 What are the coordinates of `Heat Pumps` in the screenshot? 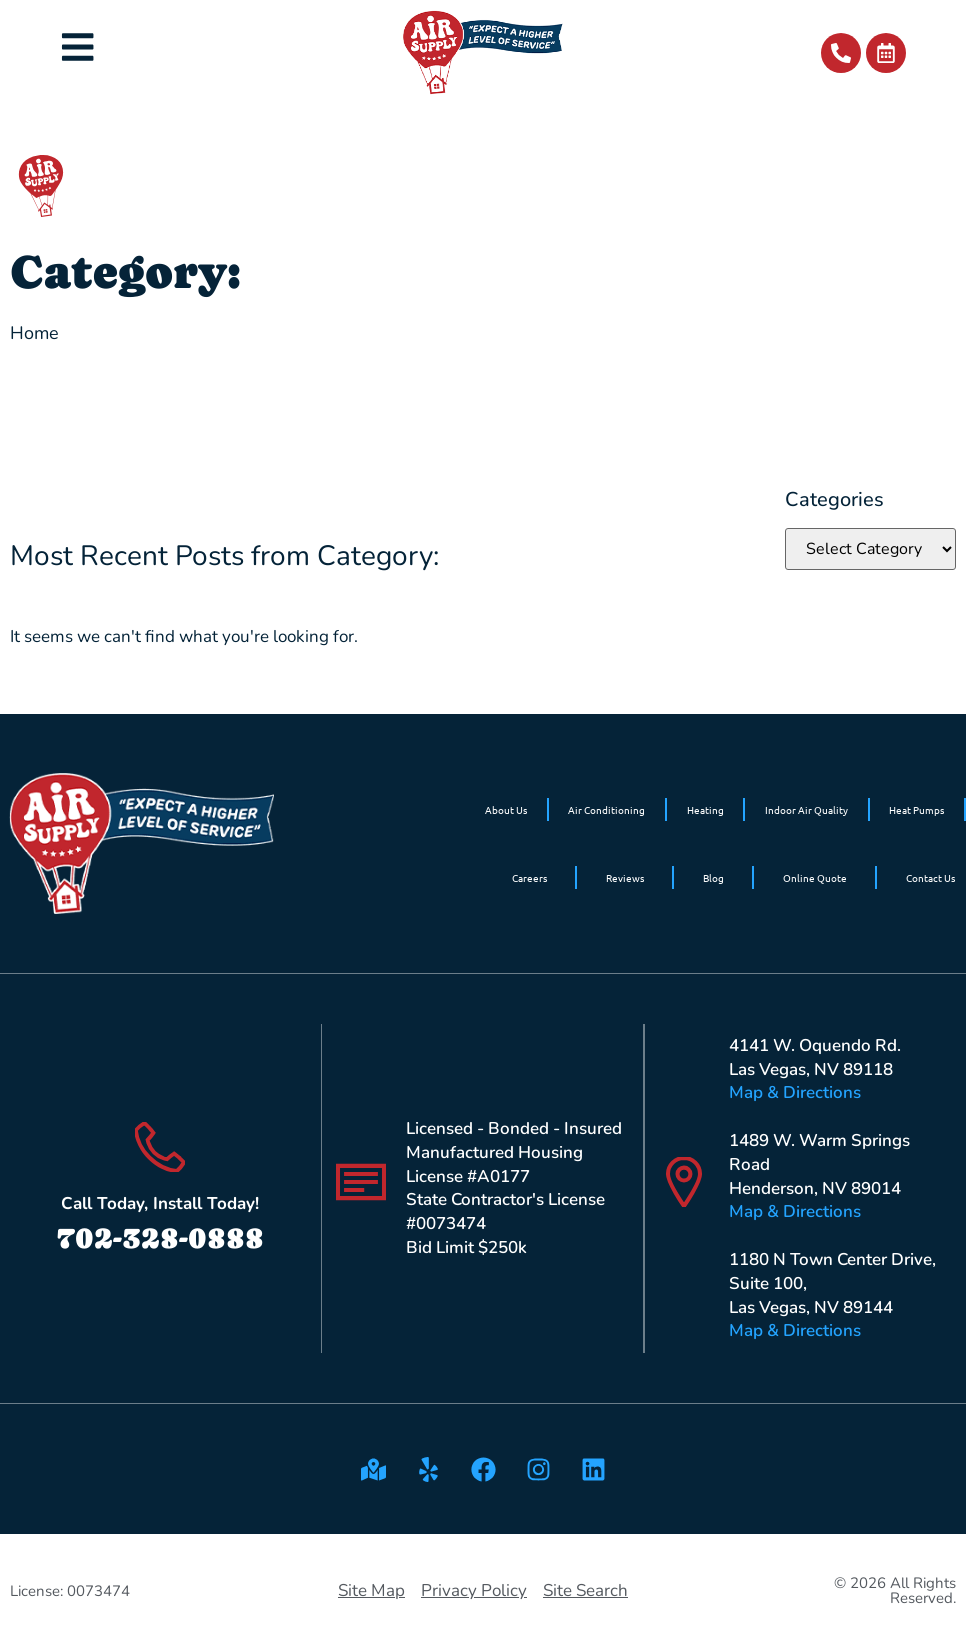 It's located at (916, 809).